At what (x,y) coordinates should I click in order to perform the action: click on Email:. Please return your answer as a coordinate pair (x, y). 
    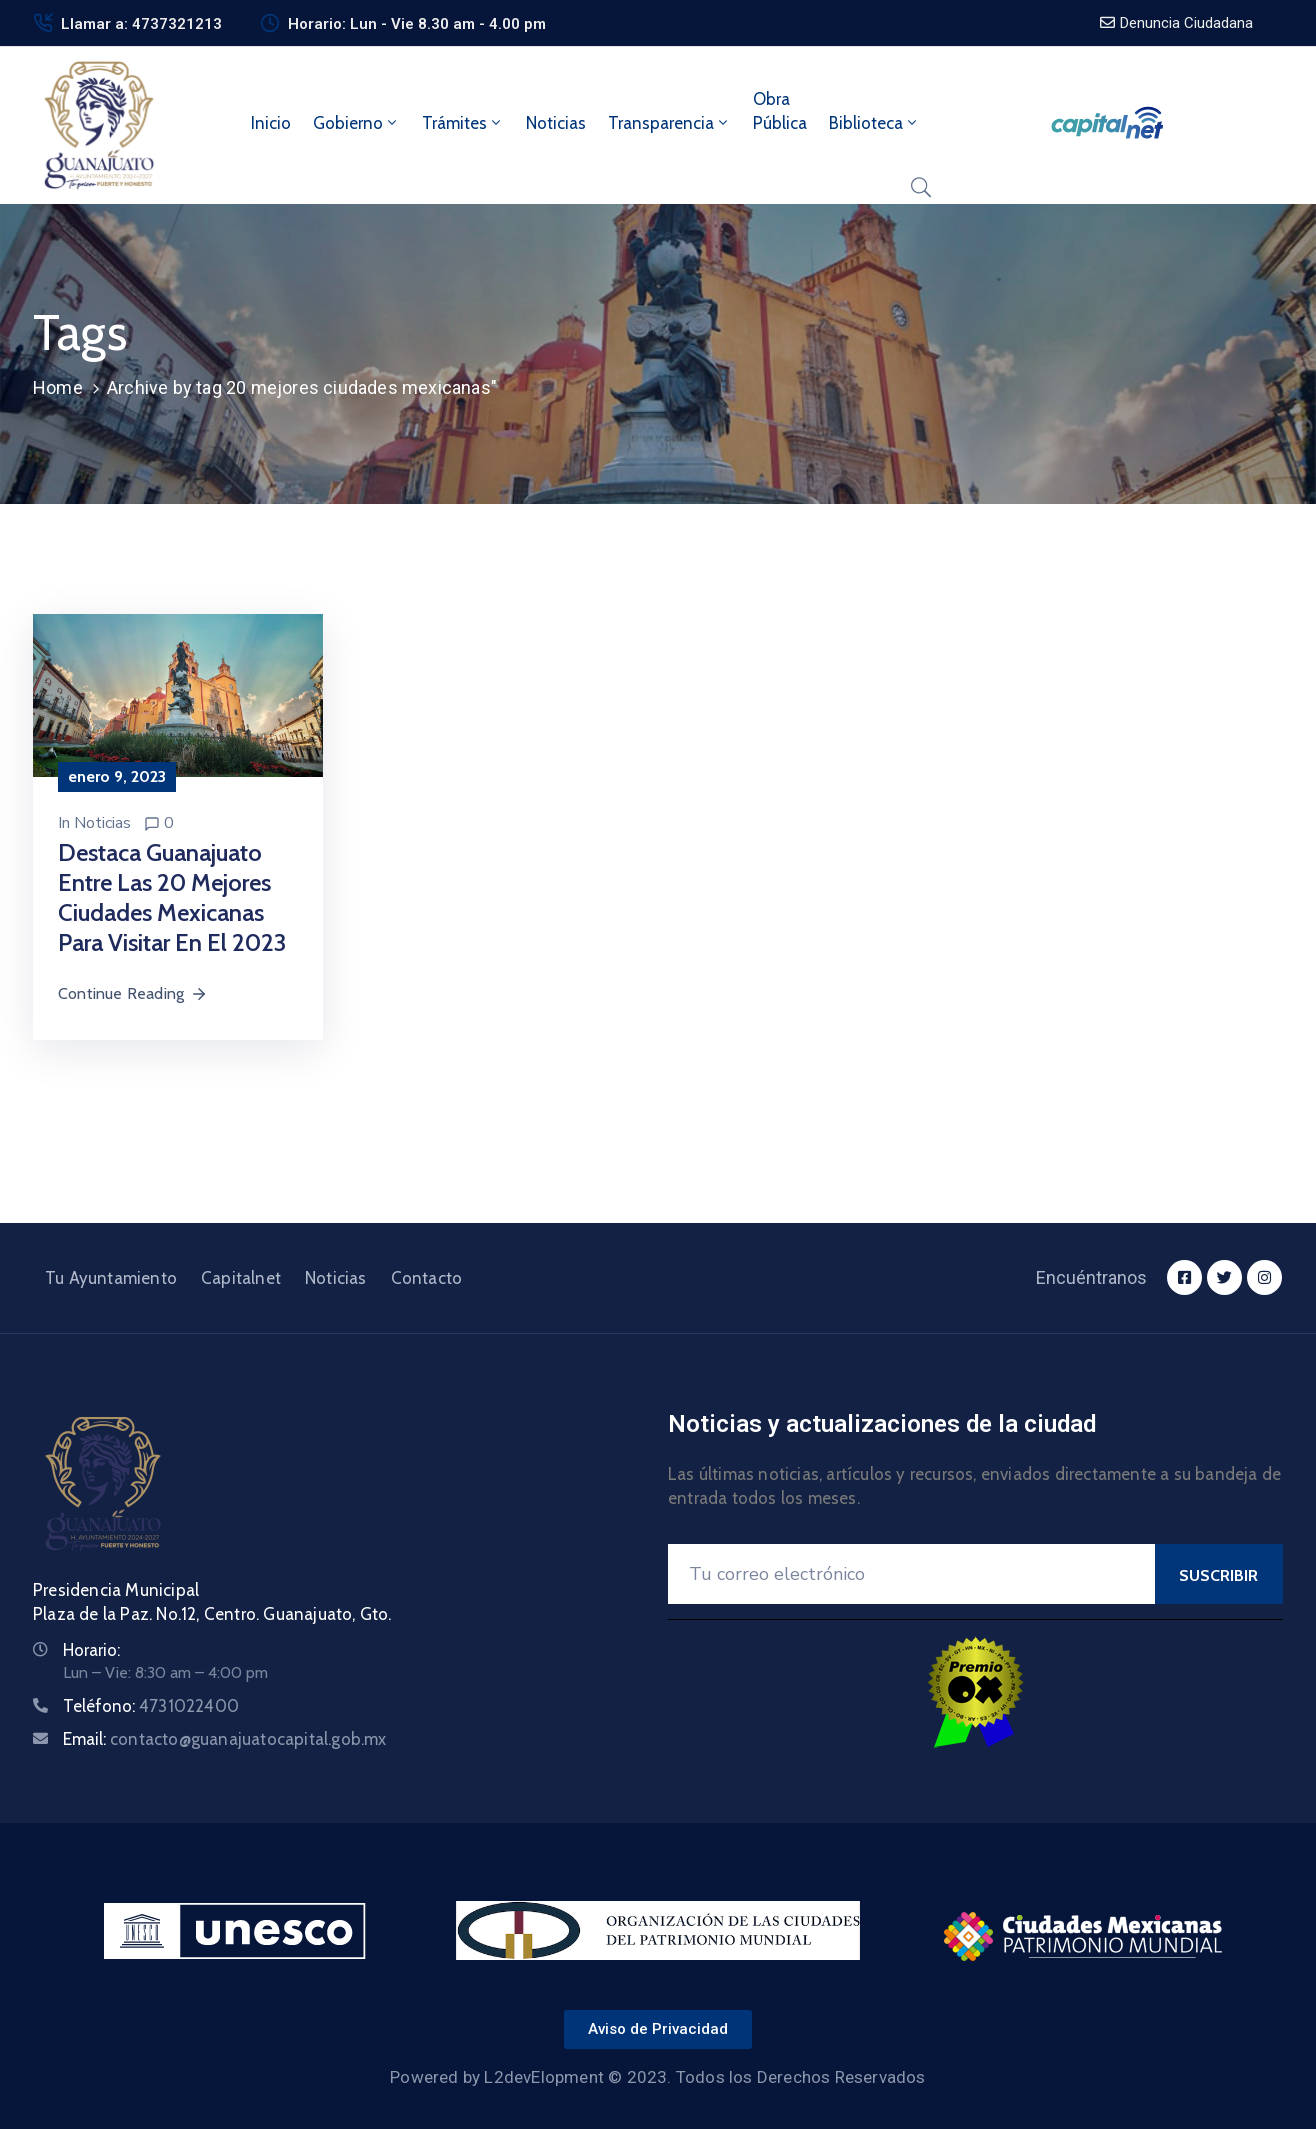
    Looking at the image, I should click on (225, 1739).